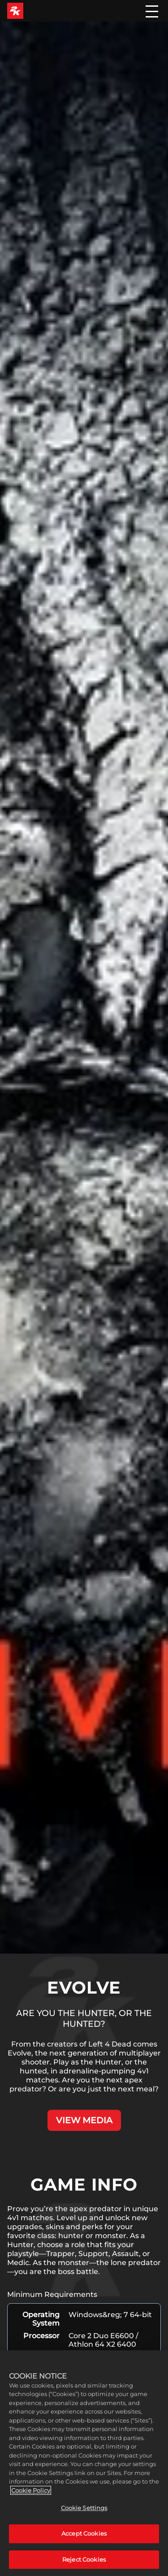 The height and width of the screenshot is (2576, 168). Describe the element at coordinates (84, 2561) in the screenshot. I see `Reject Cookies` at that location.